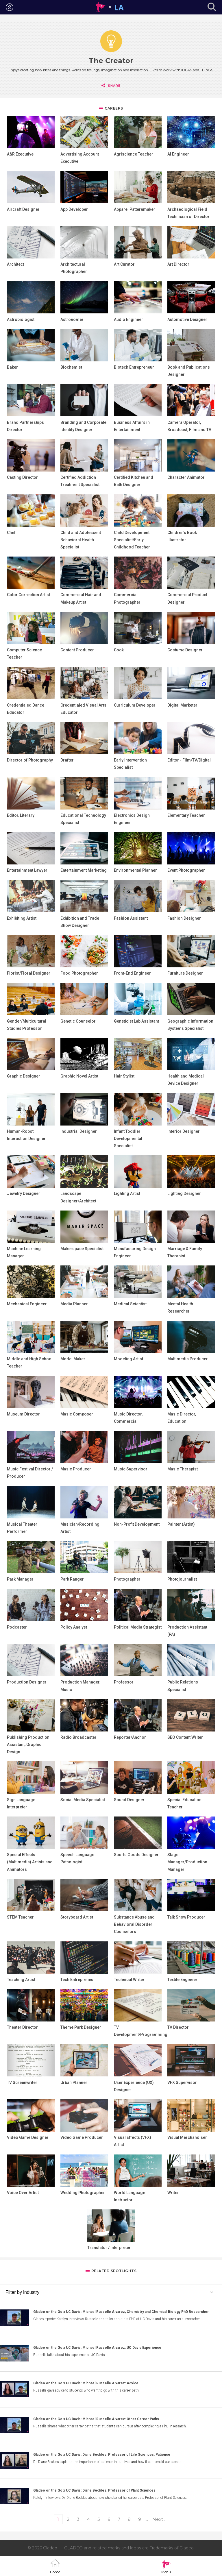  What do you see at coordinates (182, 1469) in the screenshot?
I see `Music Therapist` at bounding box center [182, 1469].